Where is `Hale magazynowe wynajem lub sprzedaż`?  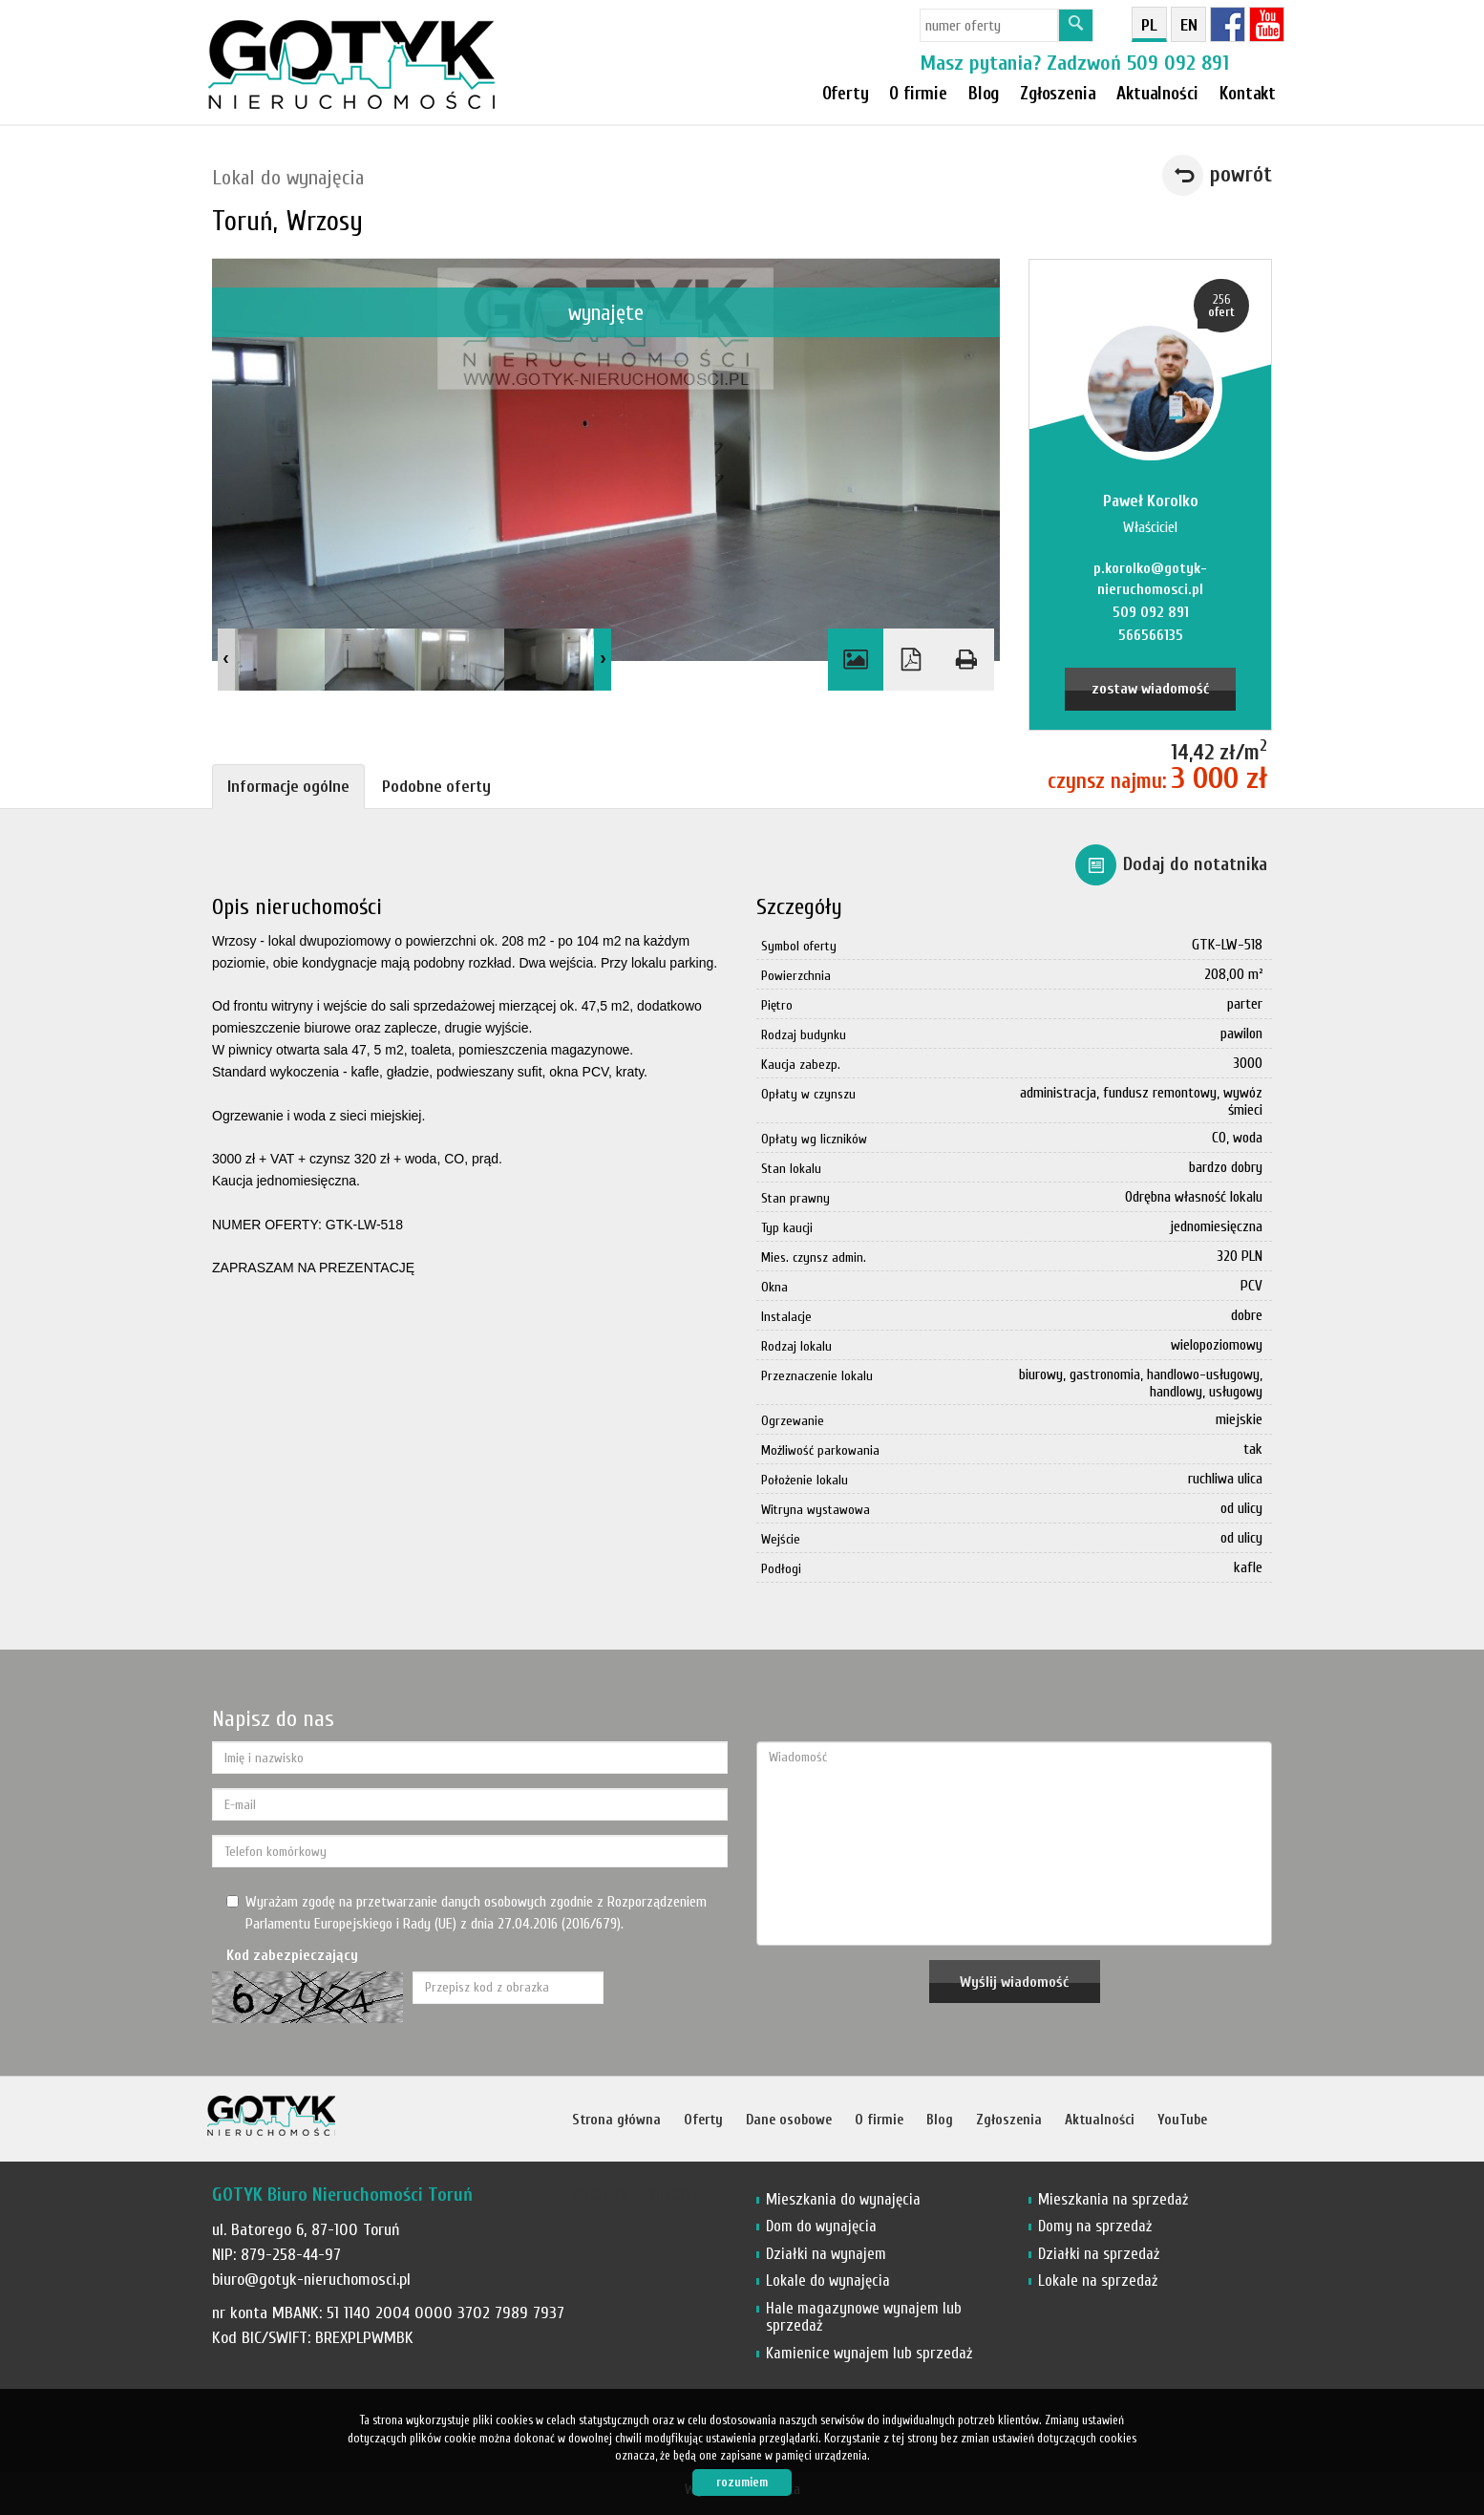
Hale magazynowe wynajem lub sprzedaż is located at coordinates (864, 2316).